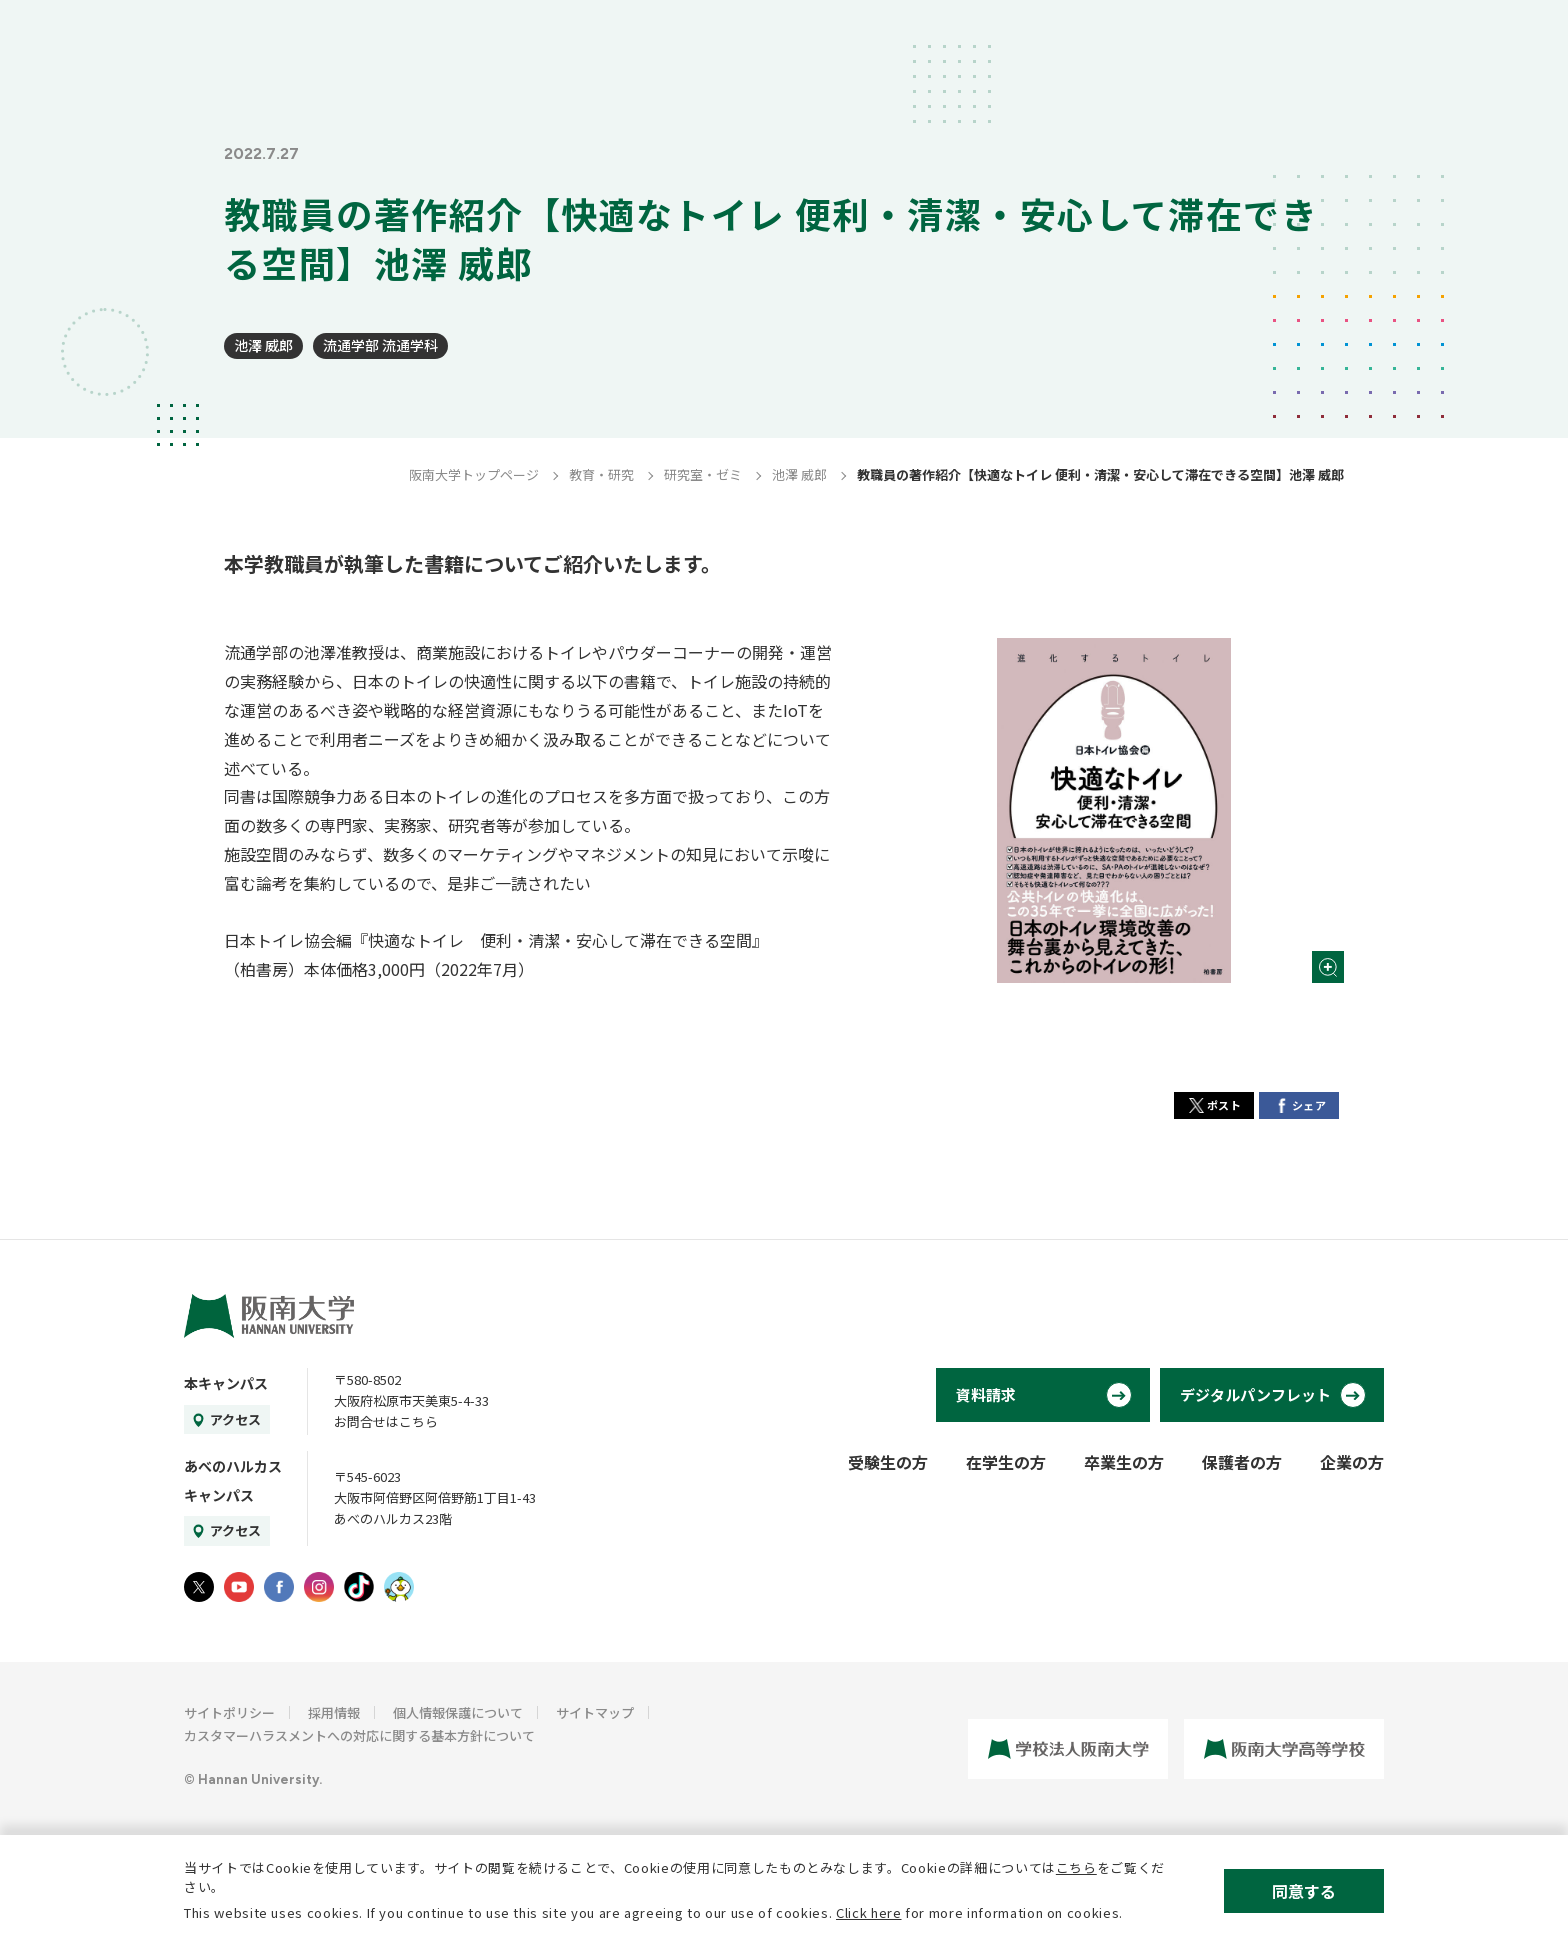  I want to click on 流通学部 流通学科, so click(380, 345).